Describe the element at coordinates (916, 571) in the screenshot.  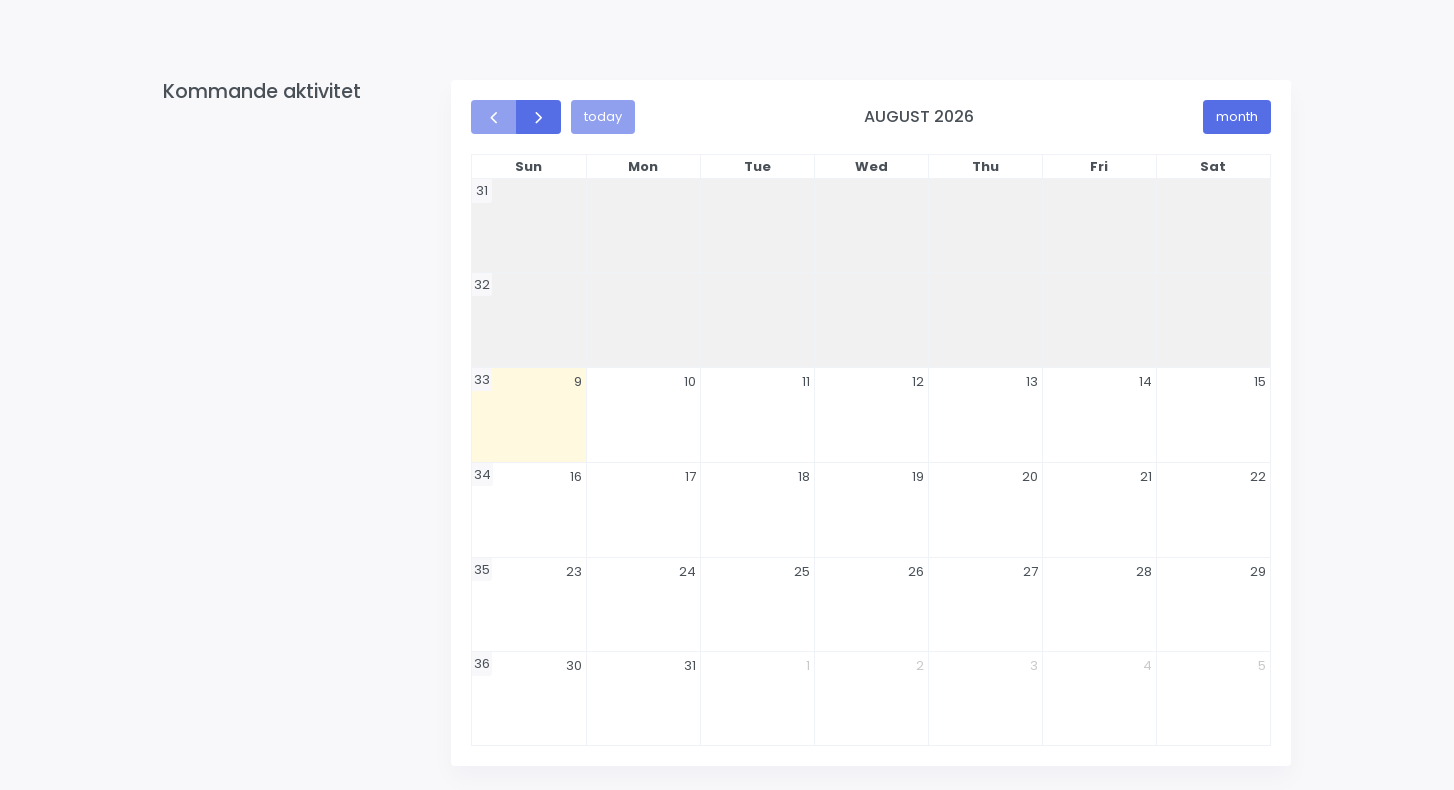
I see `26 [August 26, 2026]` at that location.